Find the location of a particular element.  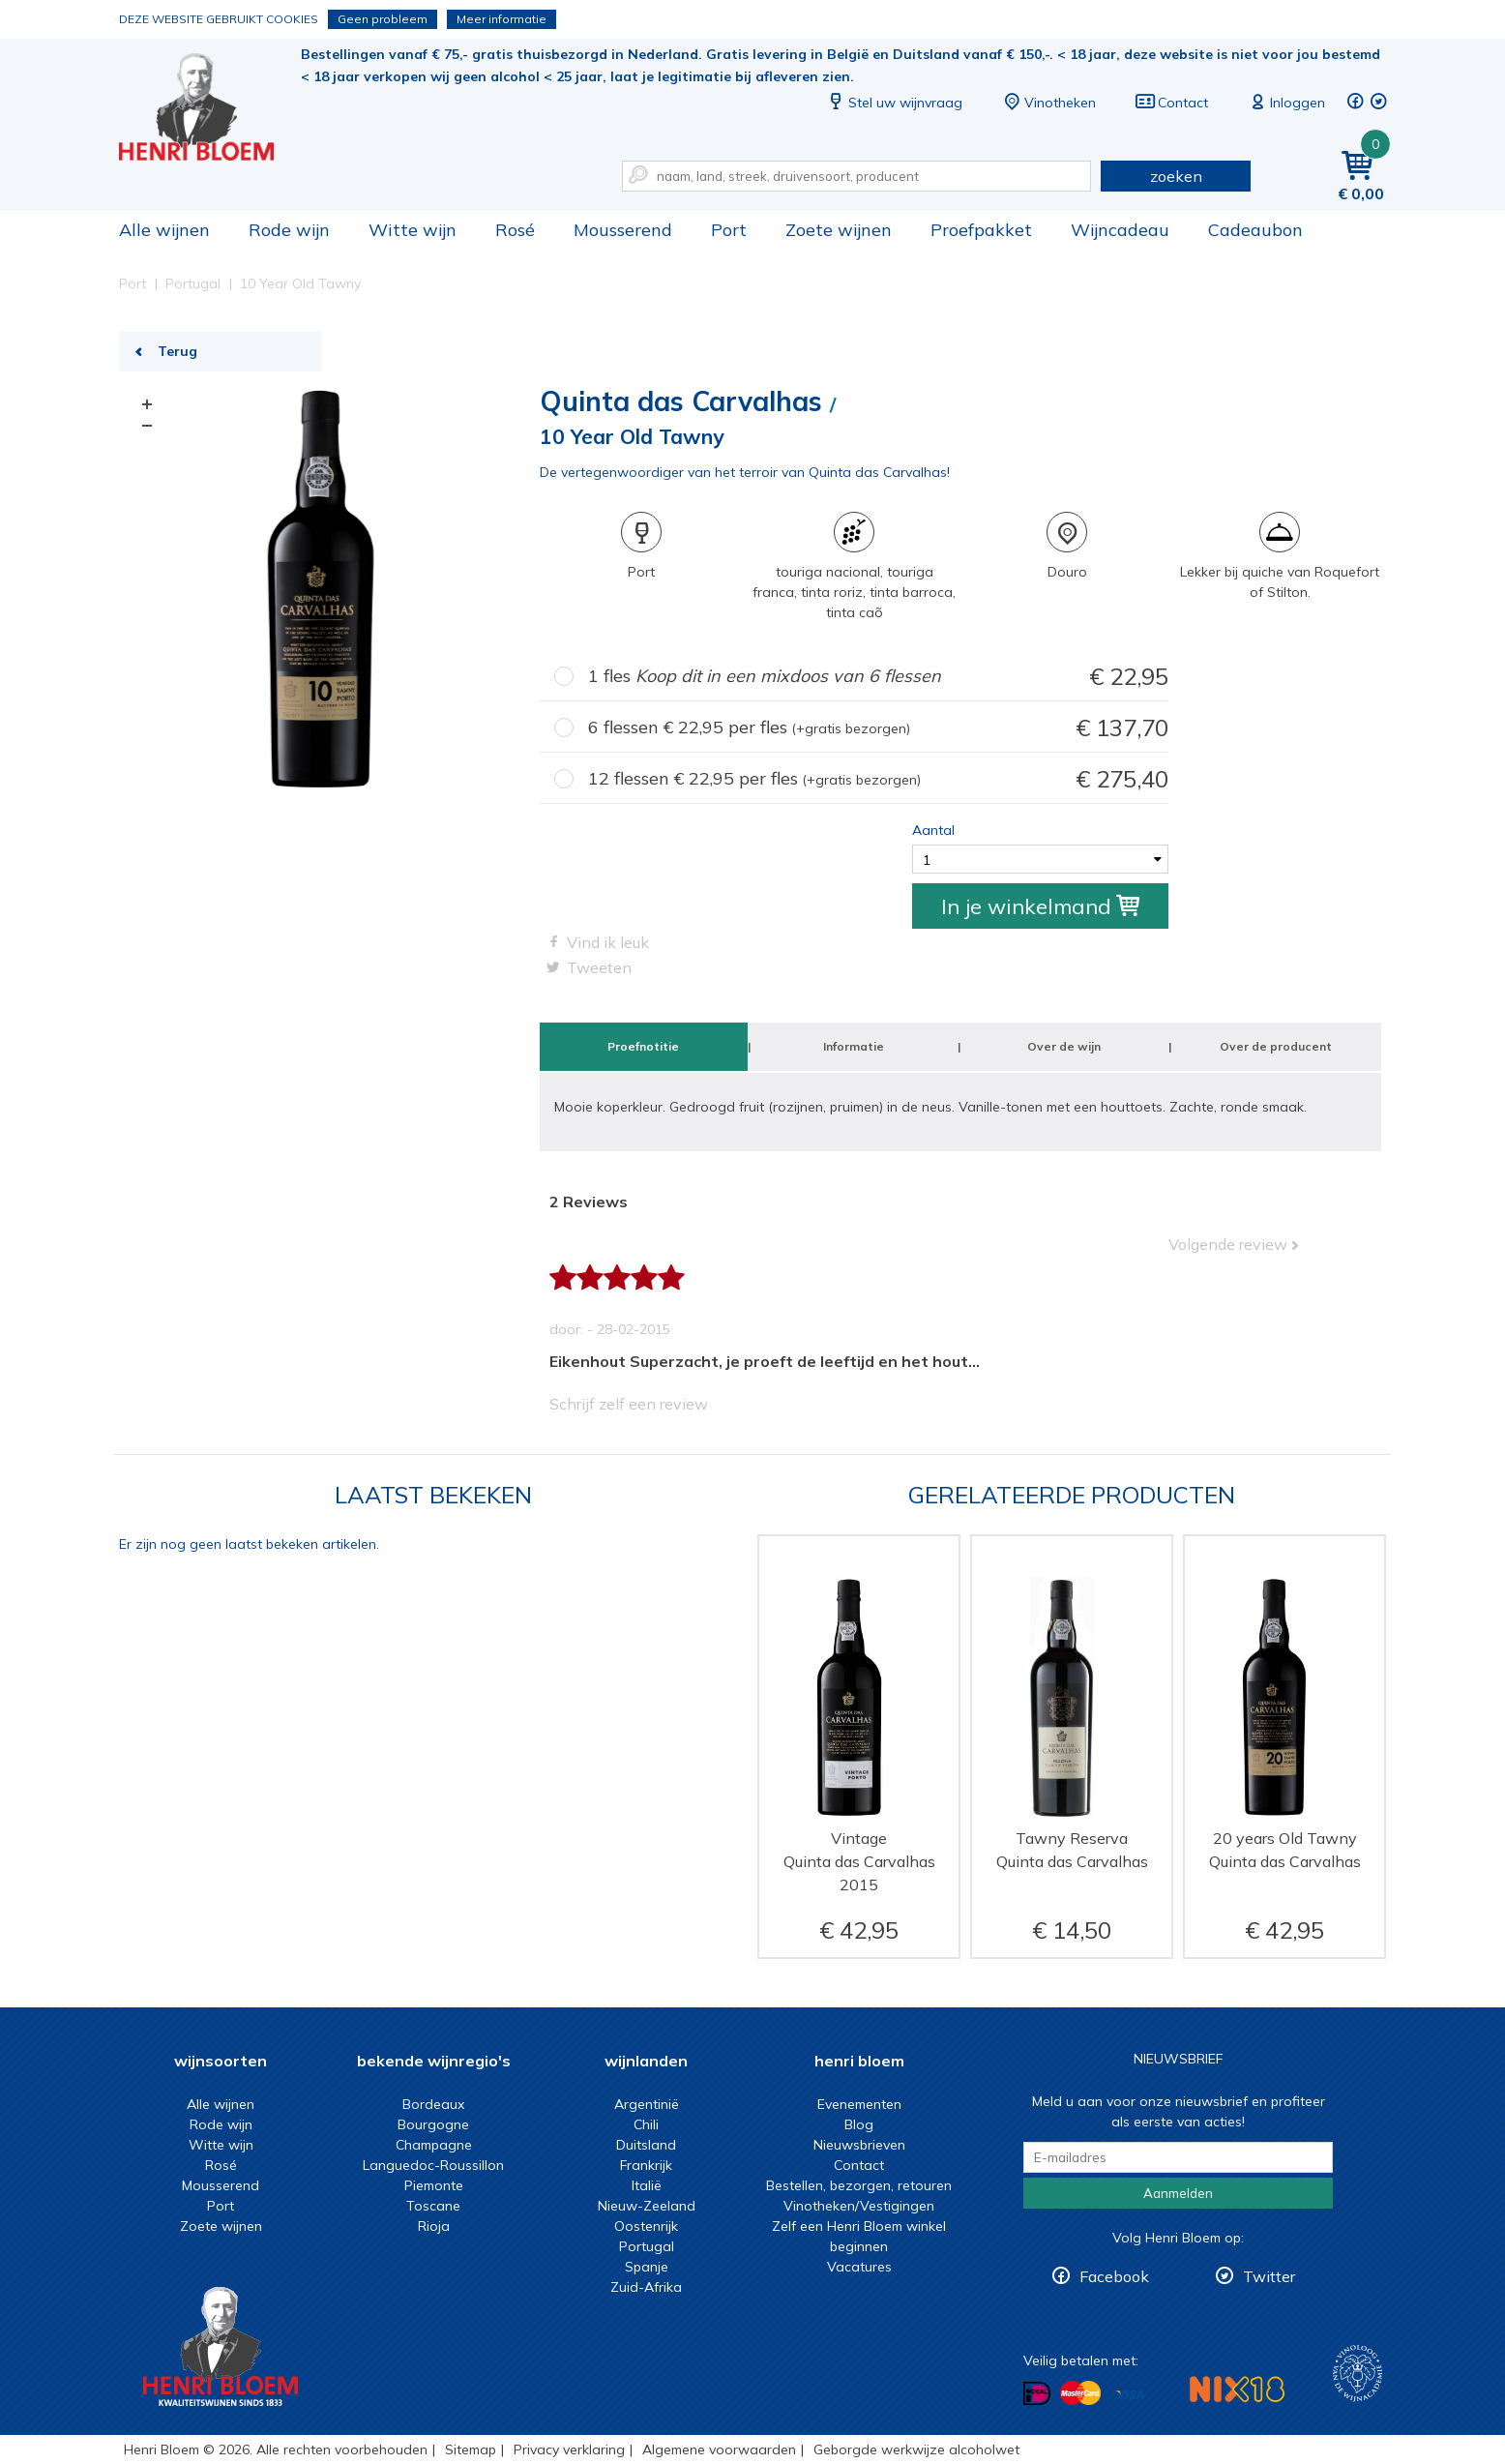

Informatie [tab] is located at coordinates (853, 1046).